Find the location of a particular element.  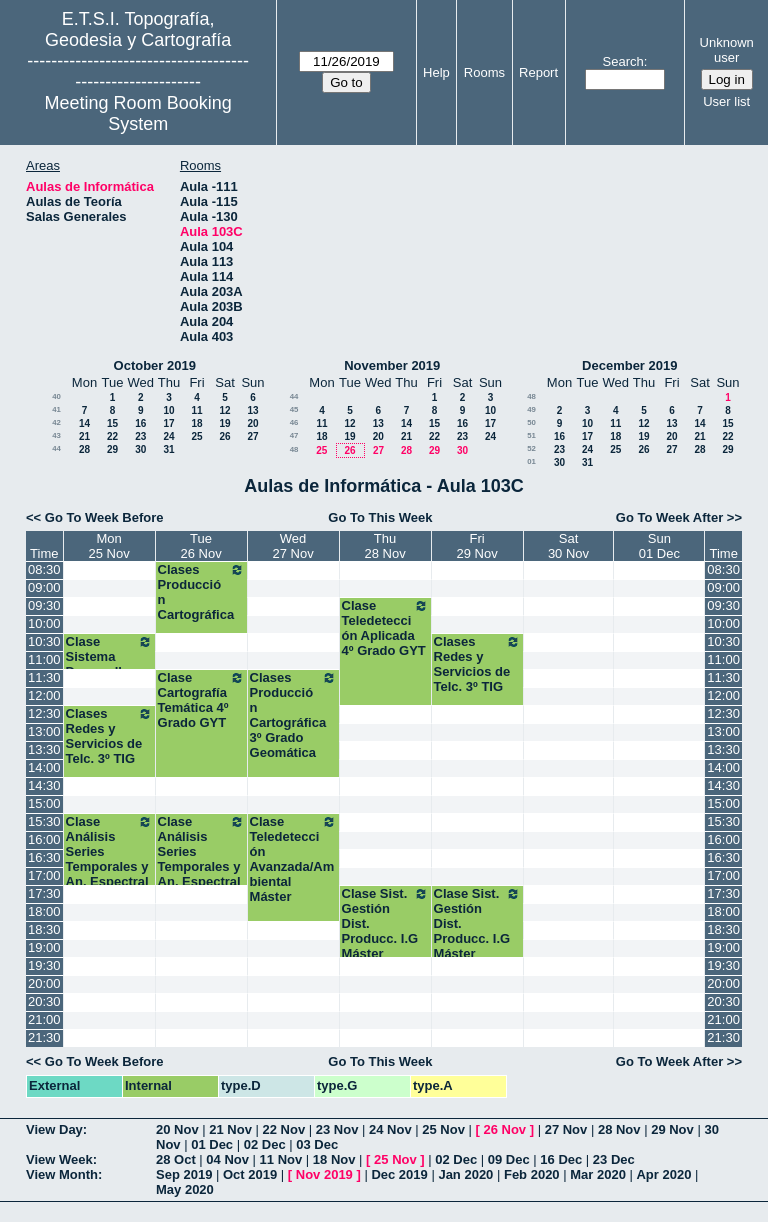

04 Nov is located at coordinates (227, 1159).